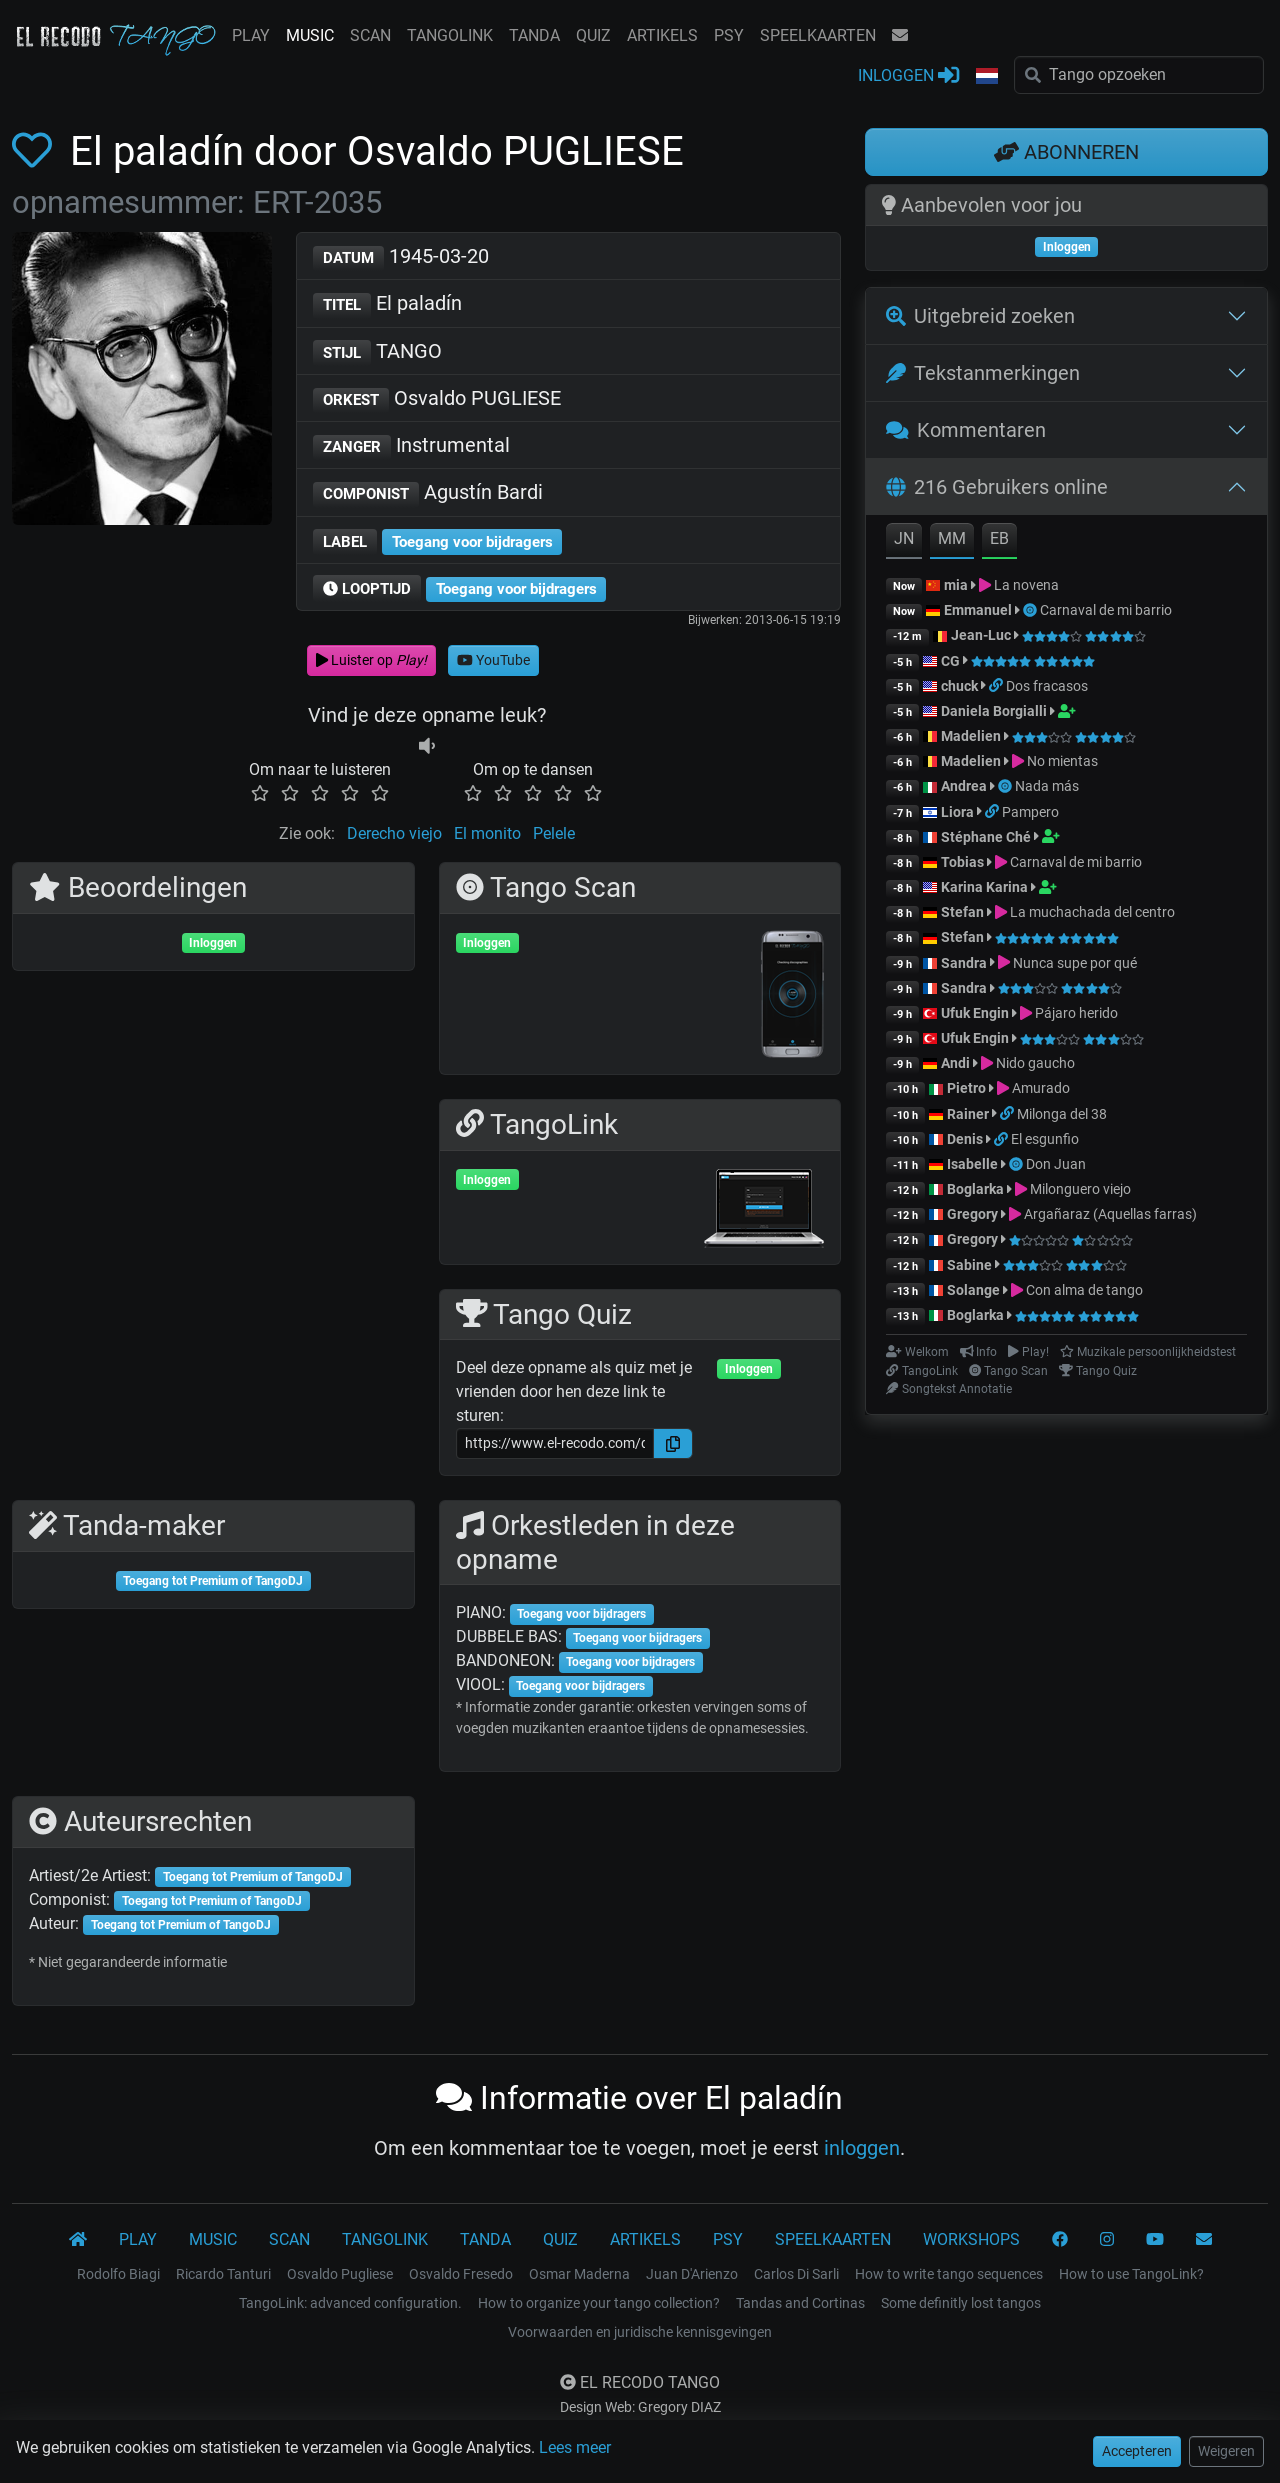 The height and width of the screenshot is (2483, 1280). I want to click on Boglarka, so click(975, 1189).